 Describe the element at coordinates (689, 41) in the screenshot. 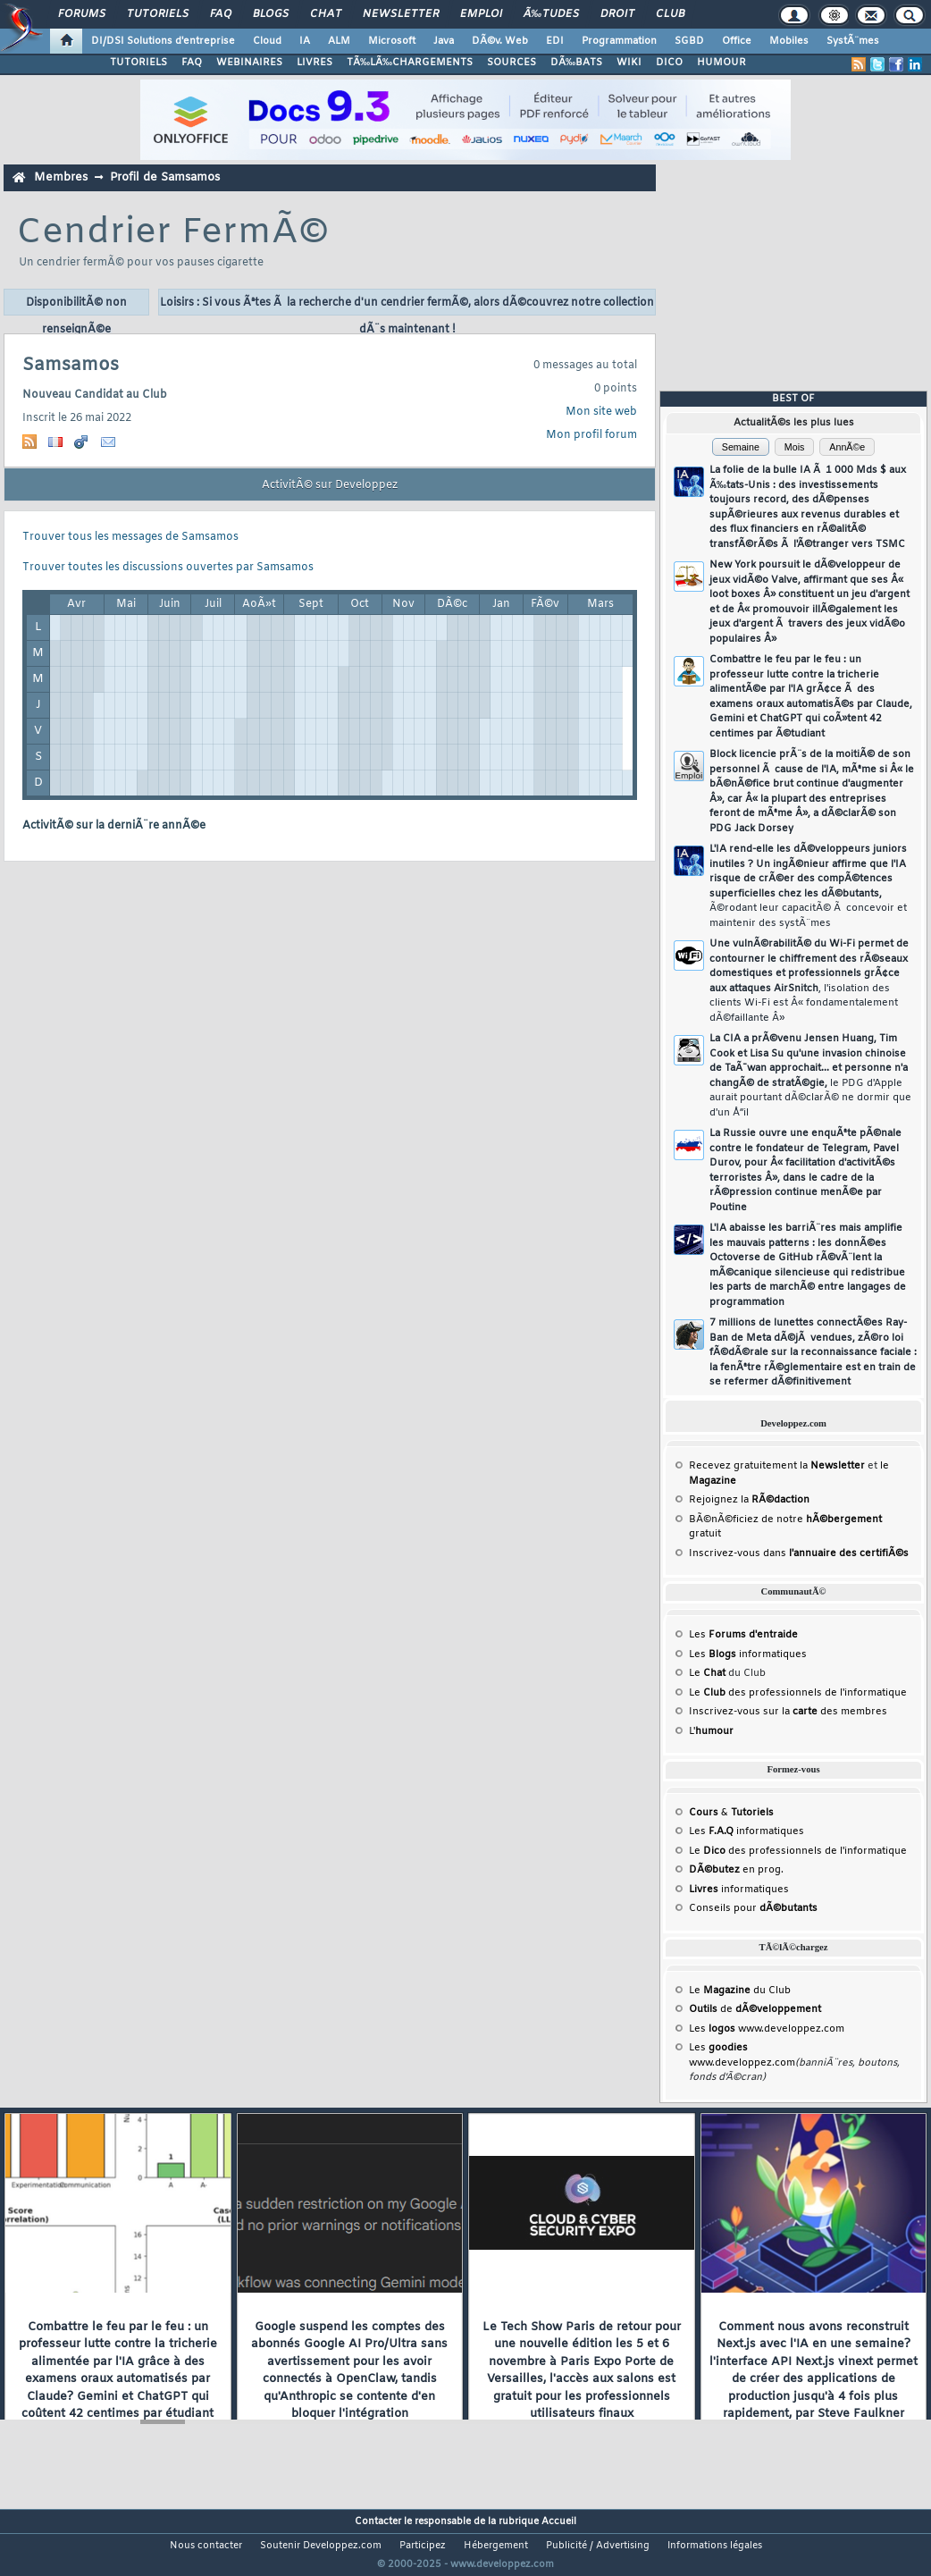

I see `SGBD` at that location.